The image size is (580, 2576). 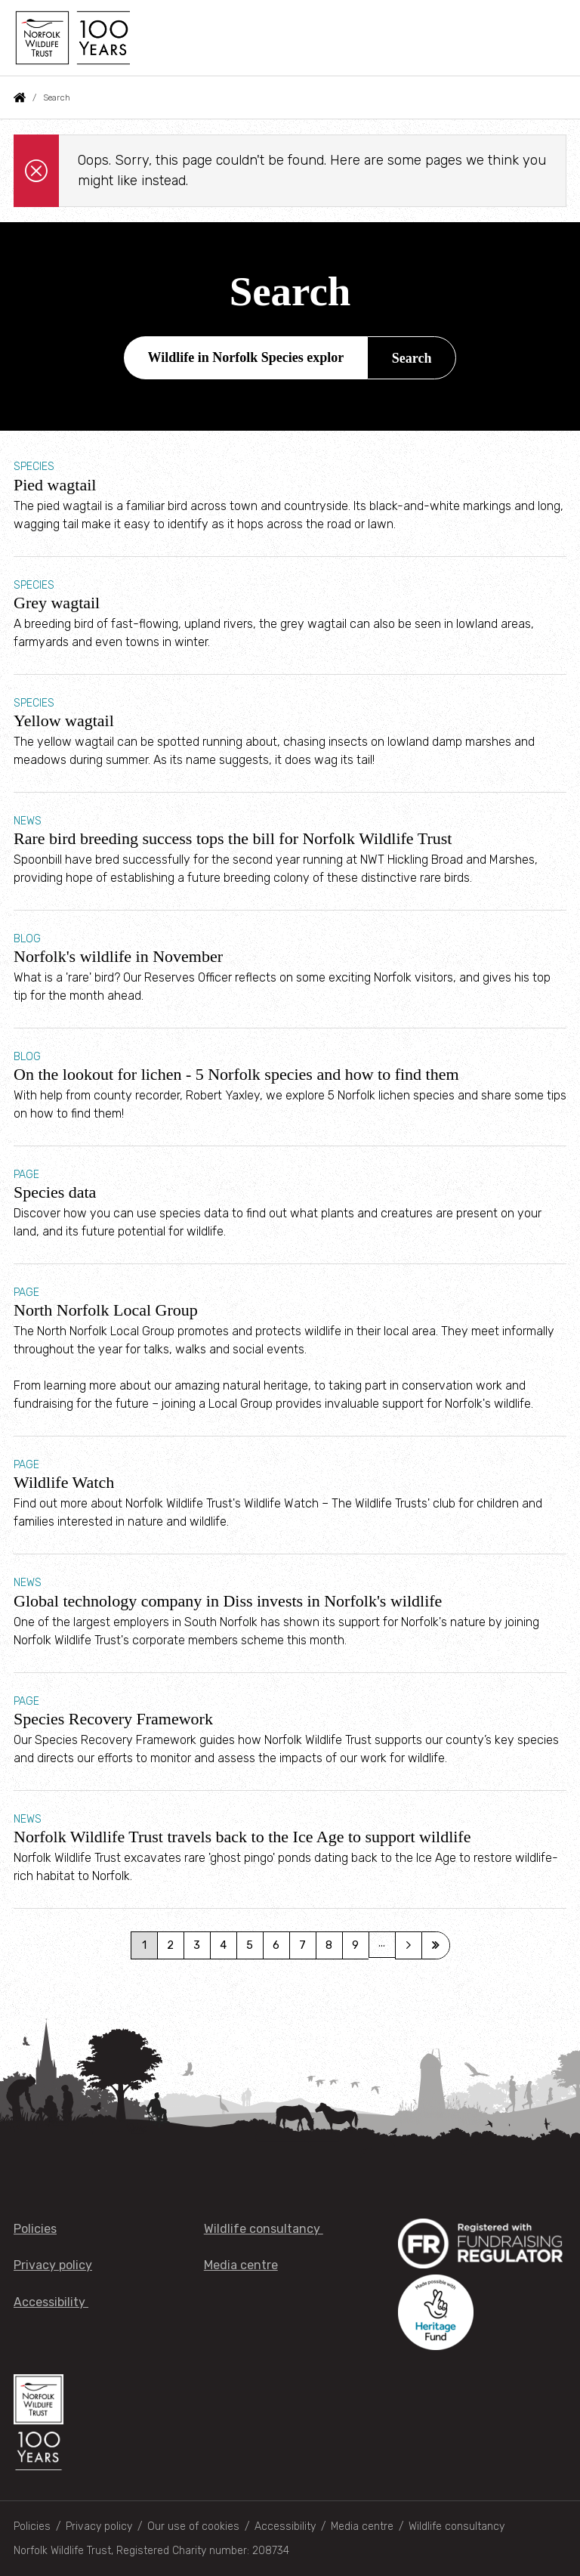 I want to click on Wildlife consultancy, so click(x=263, y=2229).